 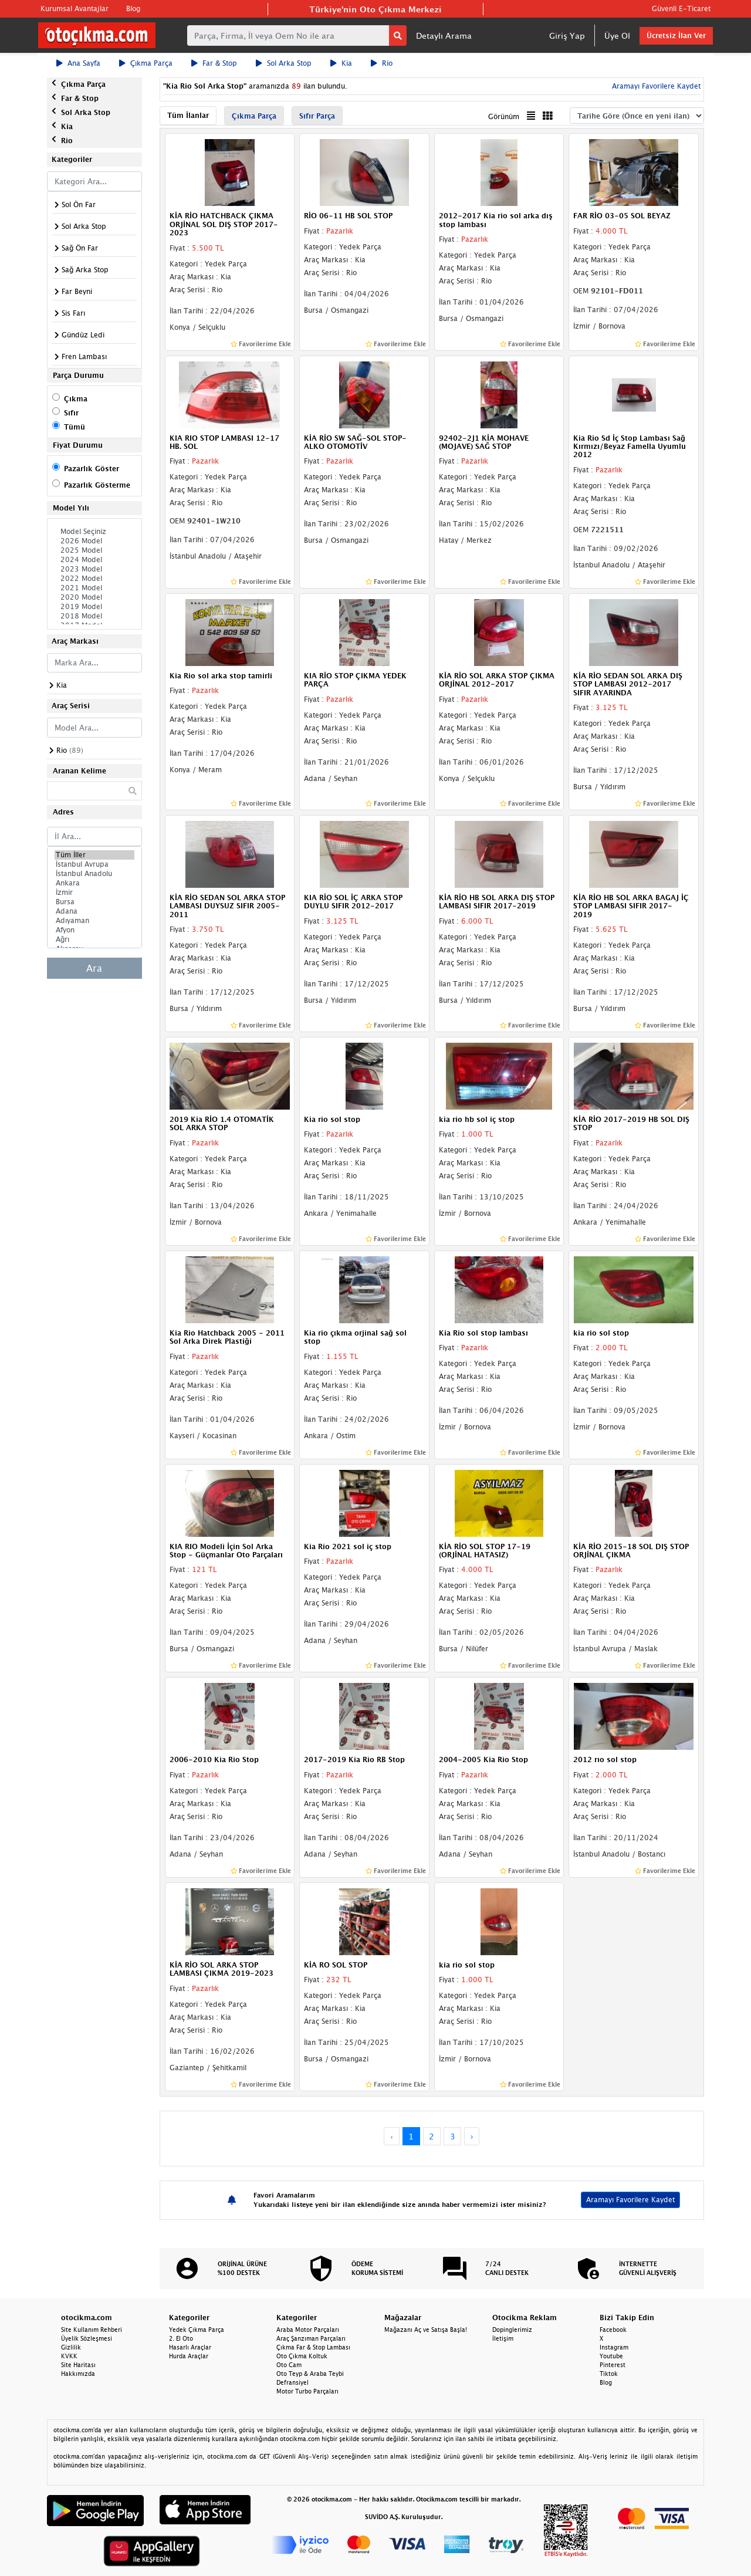 I want to click on Kia, so click(x=341, y=63).